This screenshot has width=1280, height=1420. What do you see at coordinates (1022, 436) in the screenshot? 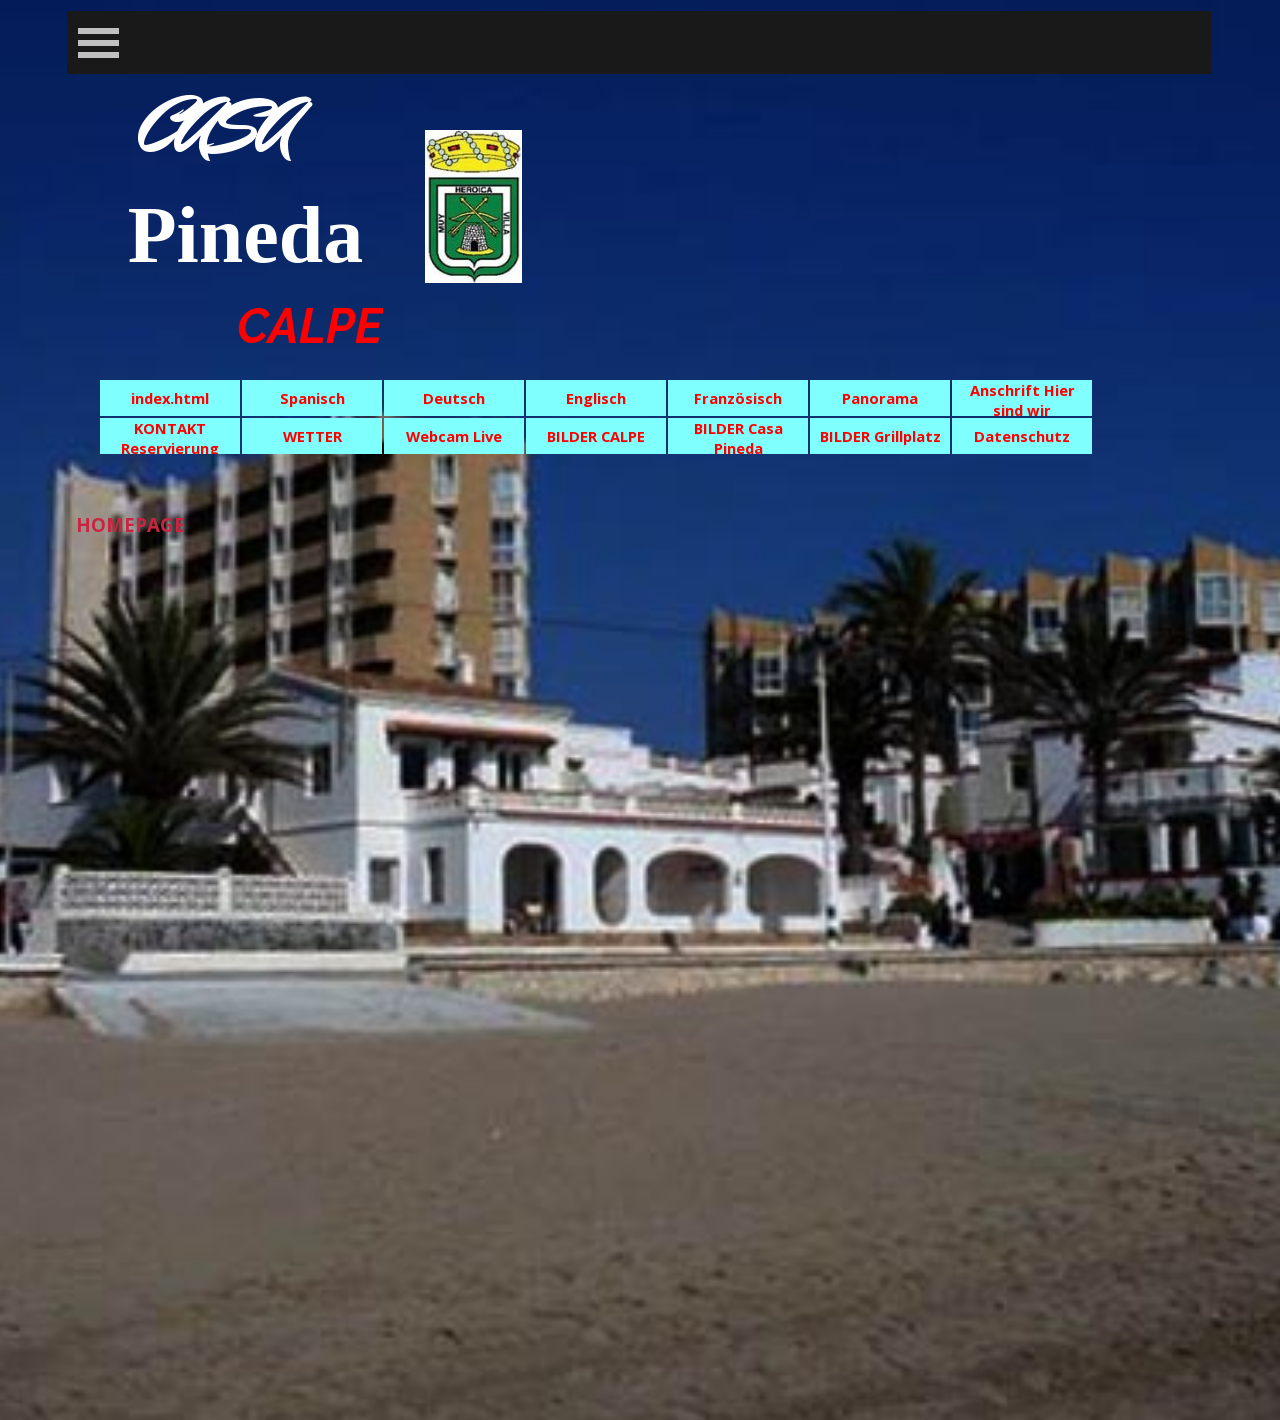
I see `Datenschutz` at bounding box center [1022, 436].